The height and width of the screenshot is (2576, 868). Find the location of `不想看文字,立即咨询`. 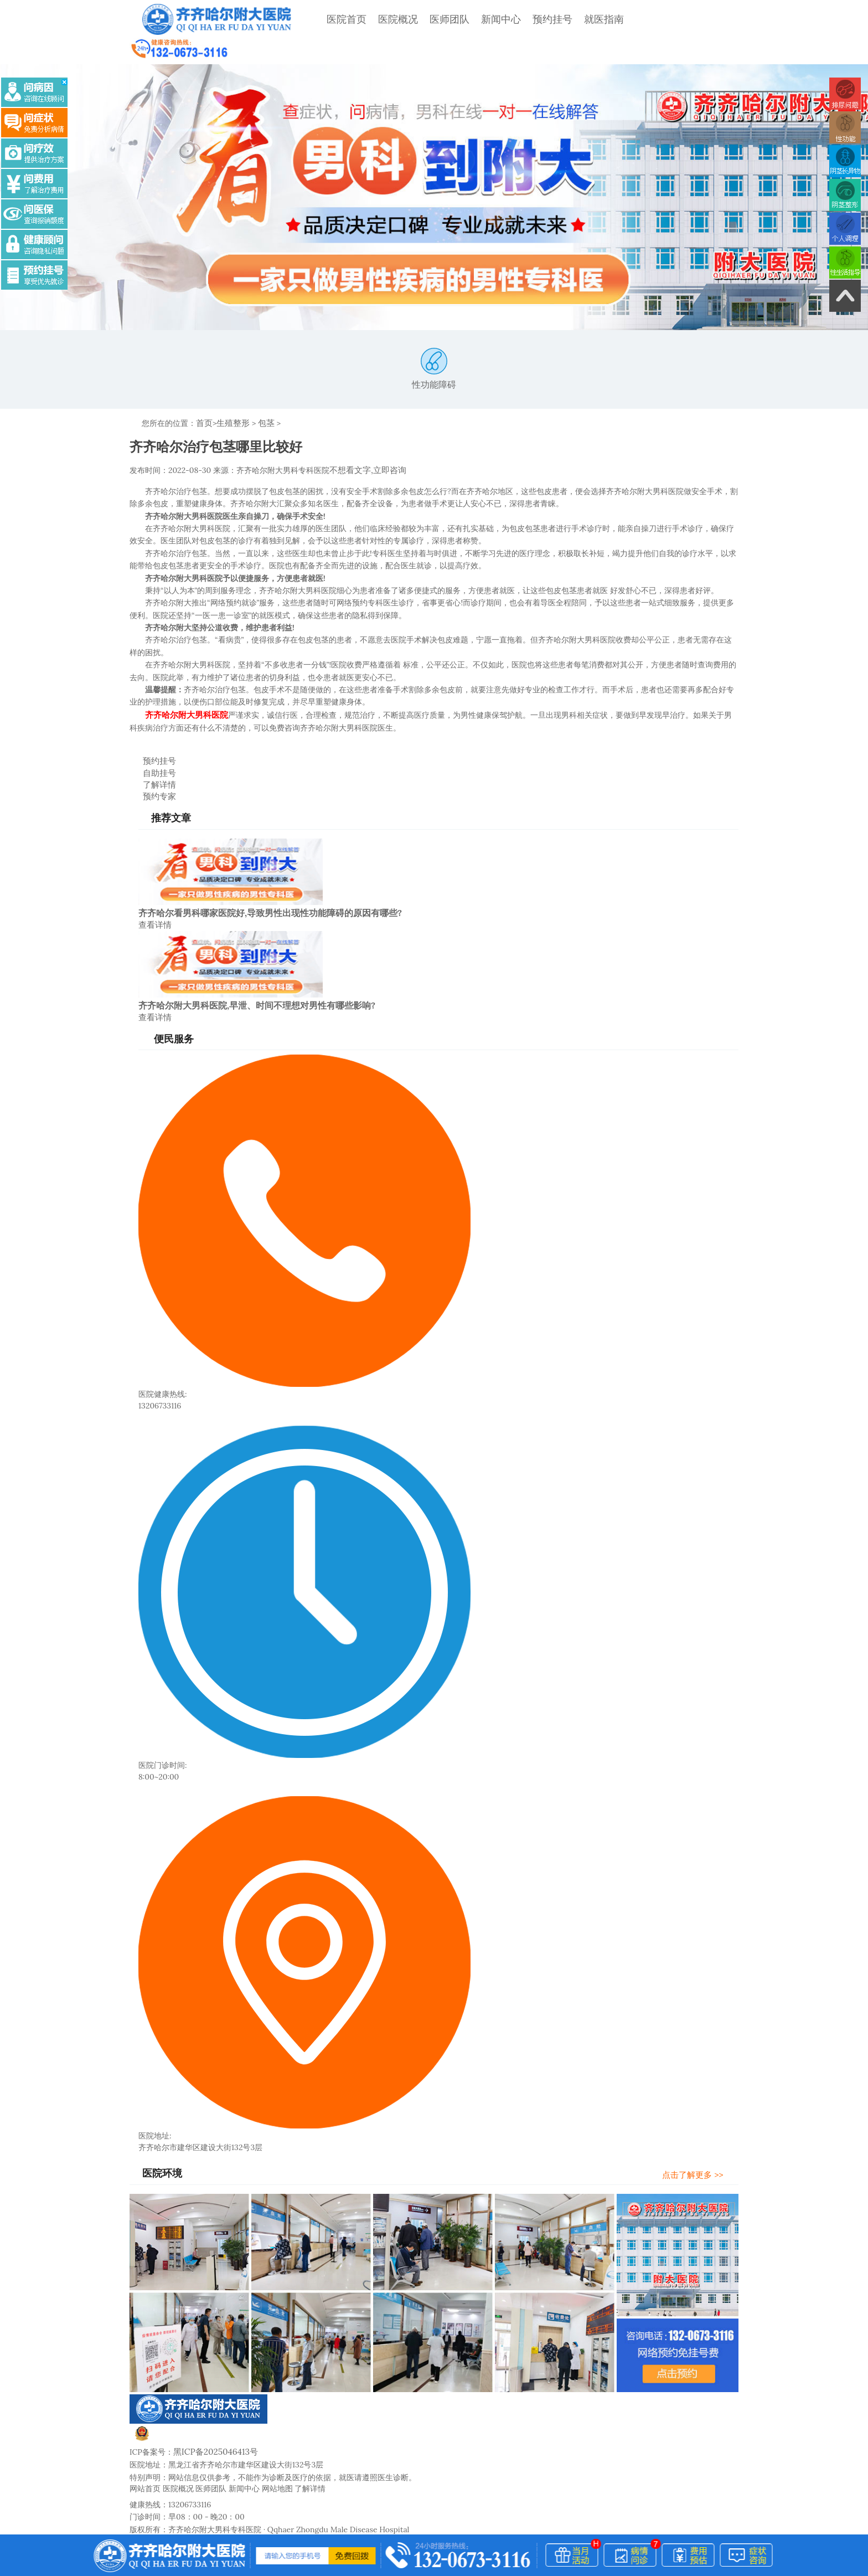

不想看文字,立即咨询 is located at coordinates (365, 443).